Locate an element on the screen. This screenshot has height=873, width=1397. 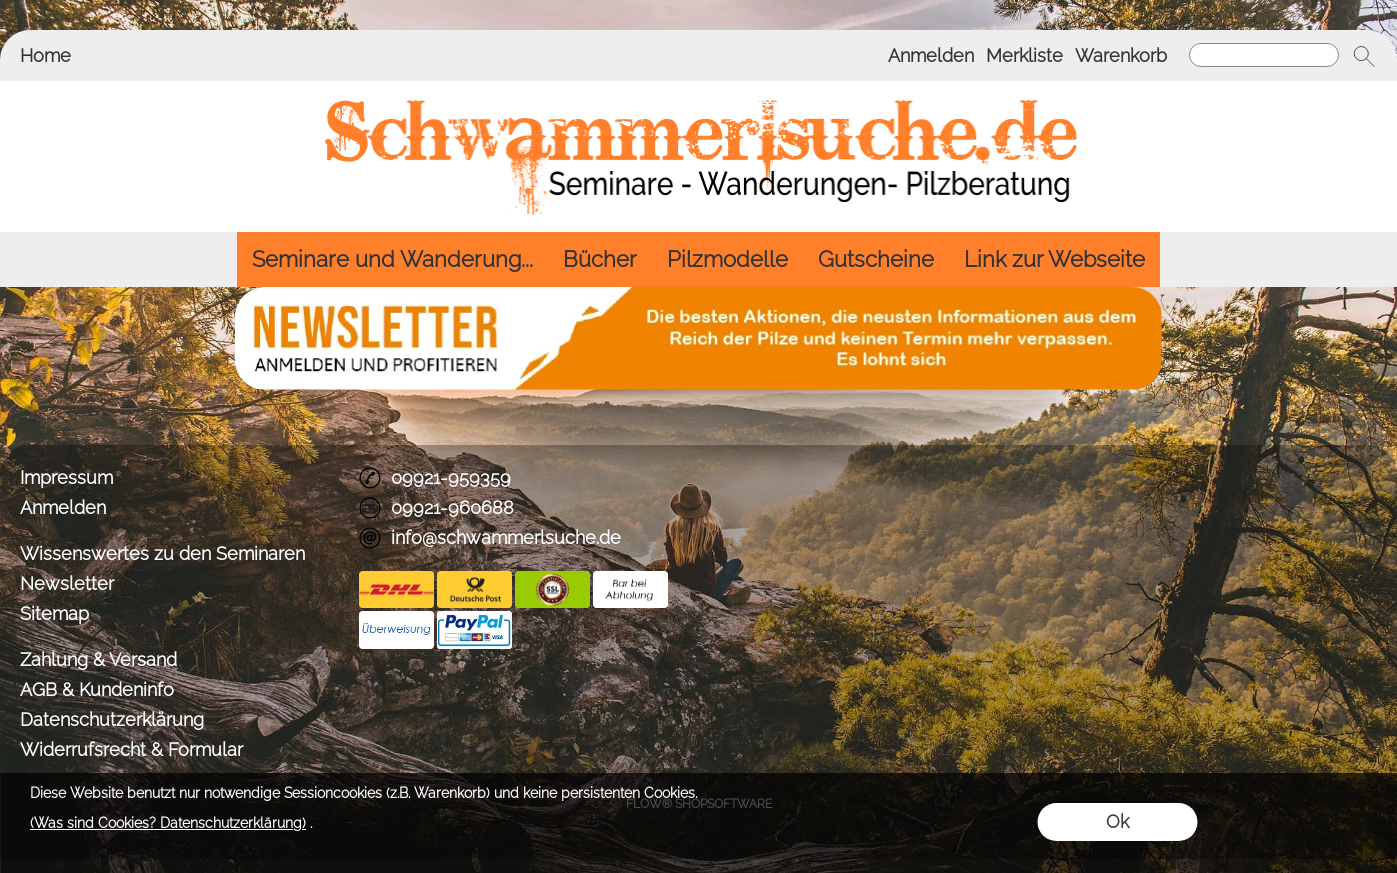
Datenschutzerklärung is located at coordinates (112, 719).